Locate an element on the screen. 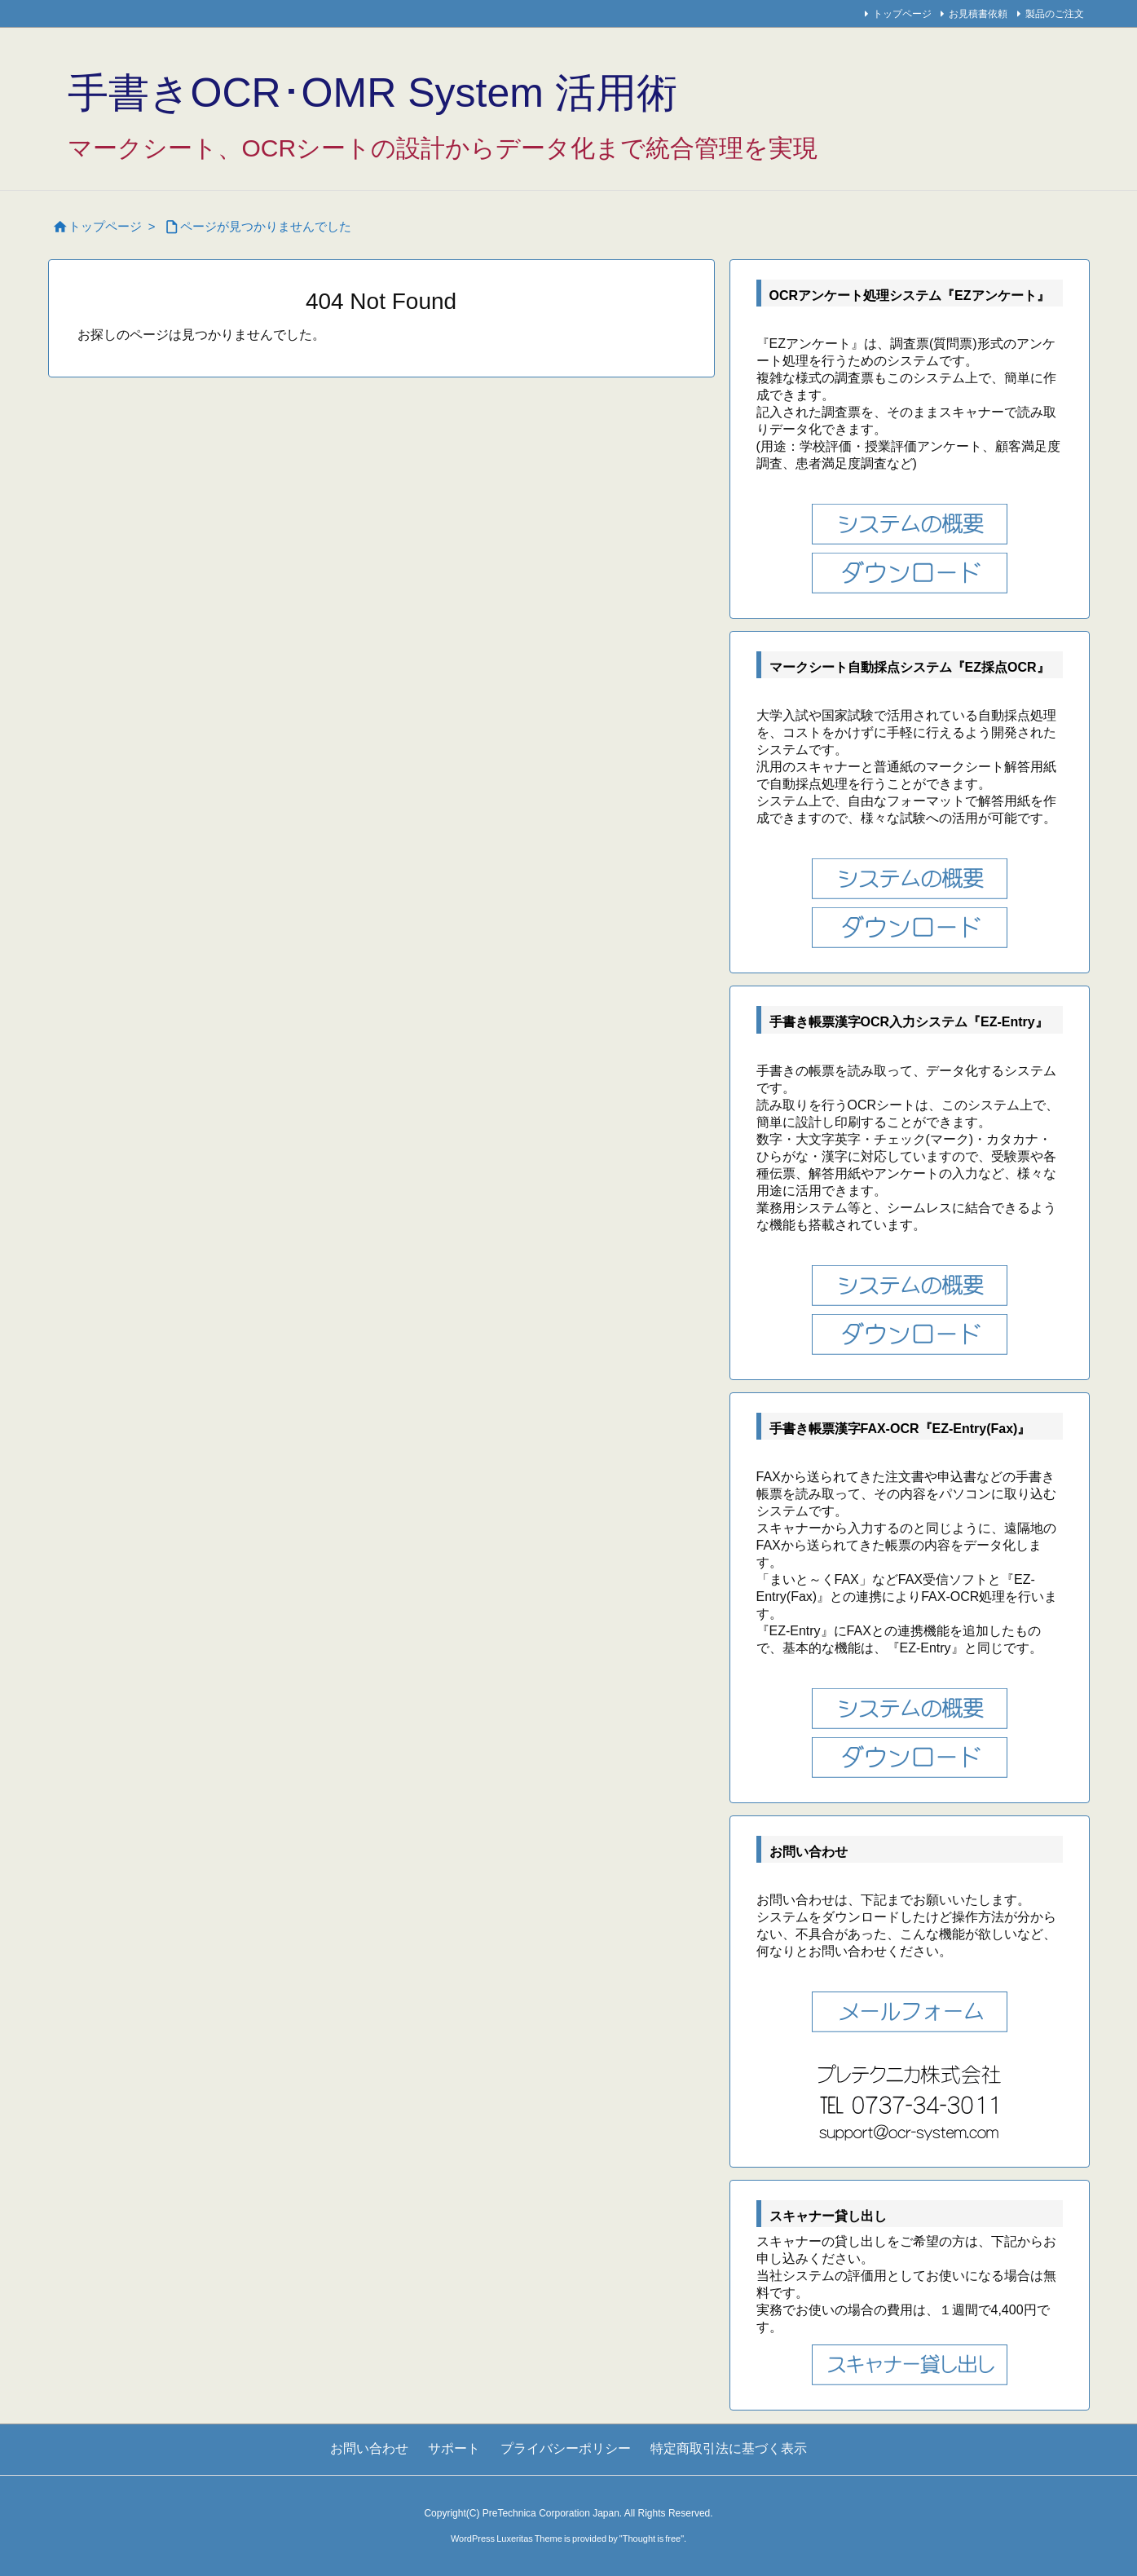 The image size is (1137, 2576). 製品のご注文 is located at coordinates (1054, 14).